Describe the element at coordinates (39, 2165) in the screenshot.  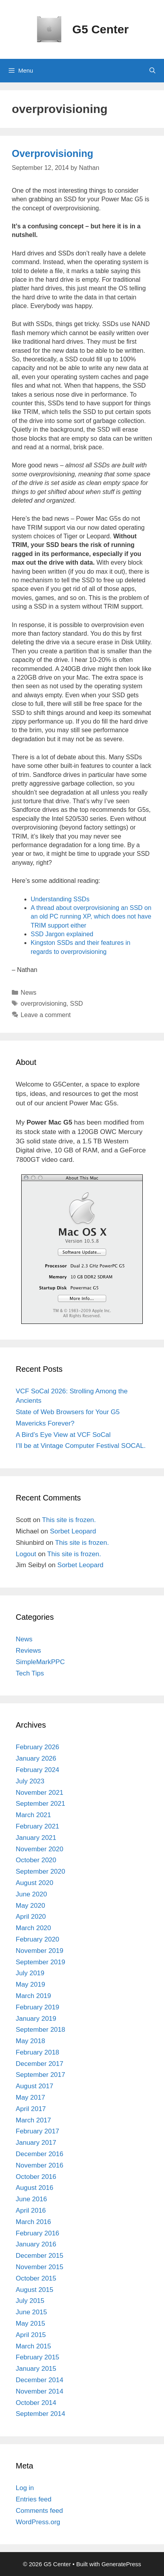
I see `November 2016` at that location.